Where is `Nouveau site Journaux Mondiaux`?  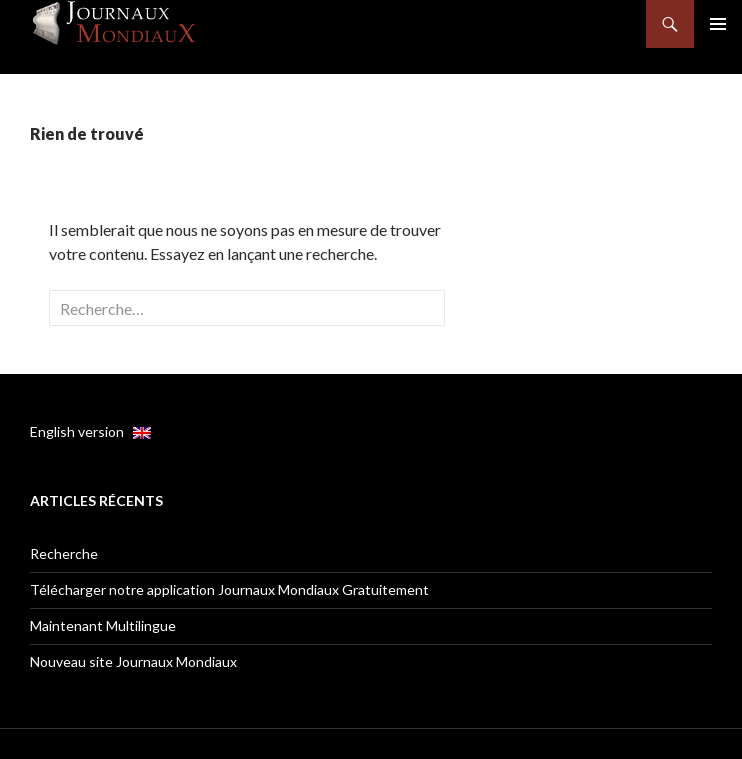
Nouveau site Journaux Mondiaux is located at coordinates (133, 661).